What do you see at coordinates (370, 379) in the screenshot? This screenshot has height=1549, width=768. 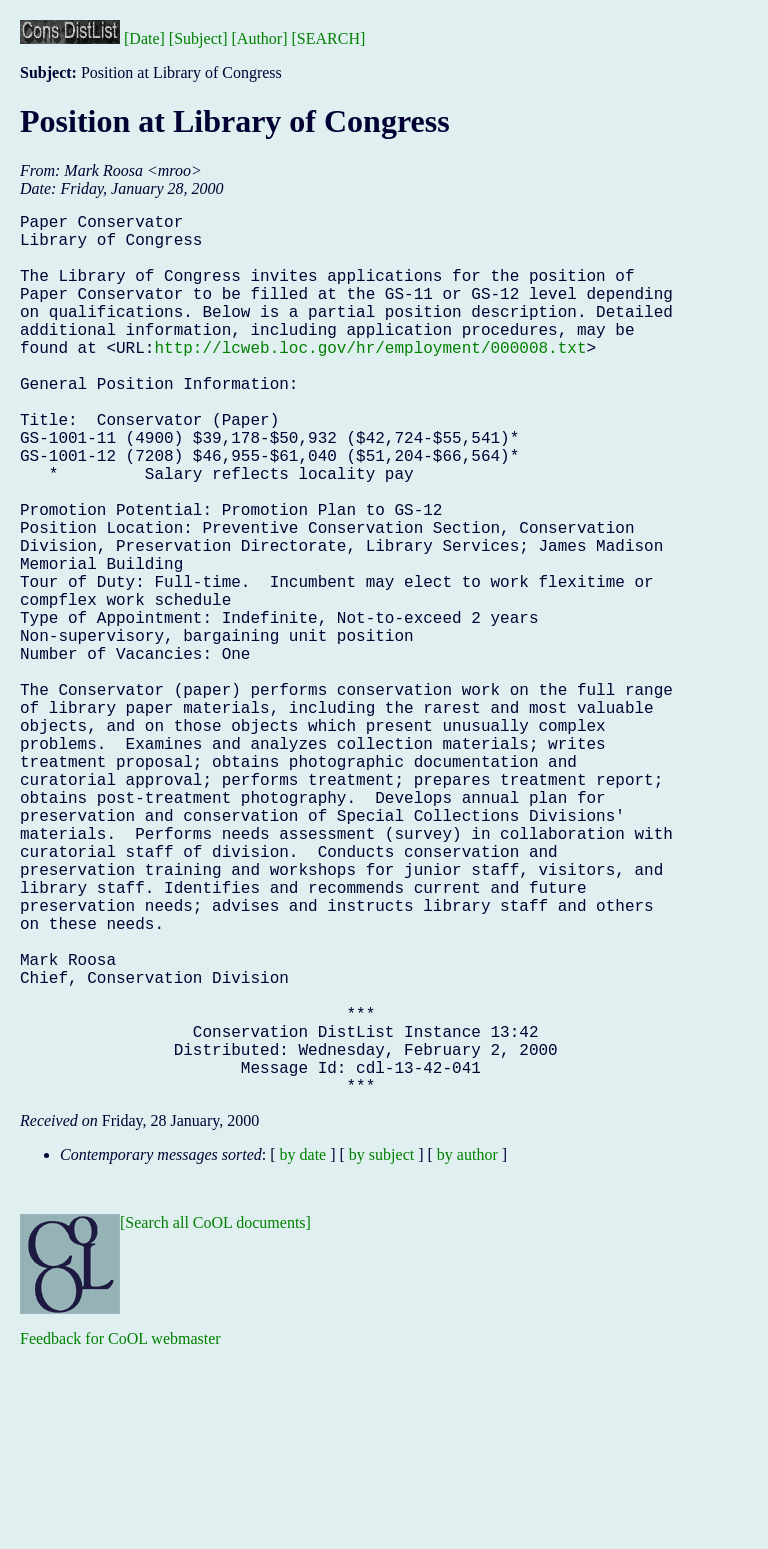 I see `http://lcweb.loc.gov/hr/employment/000008.txt` at bounding box center [370, 379].